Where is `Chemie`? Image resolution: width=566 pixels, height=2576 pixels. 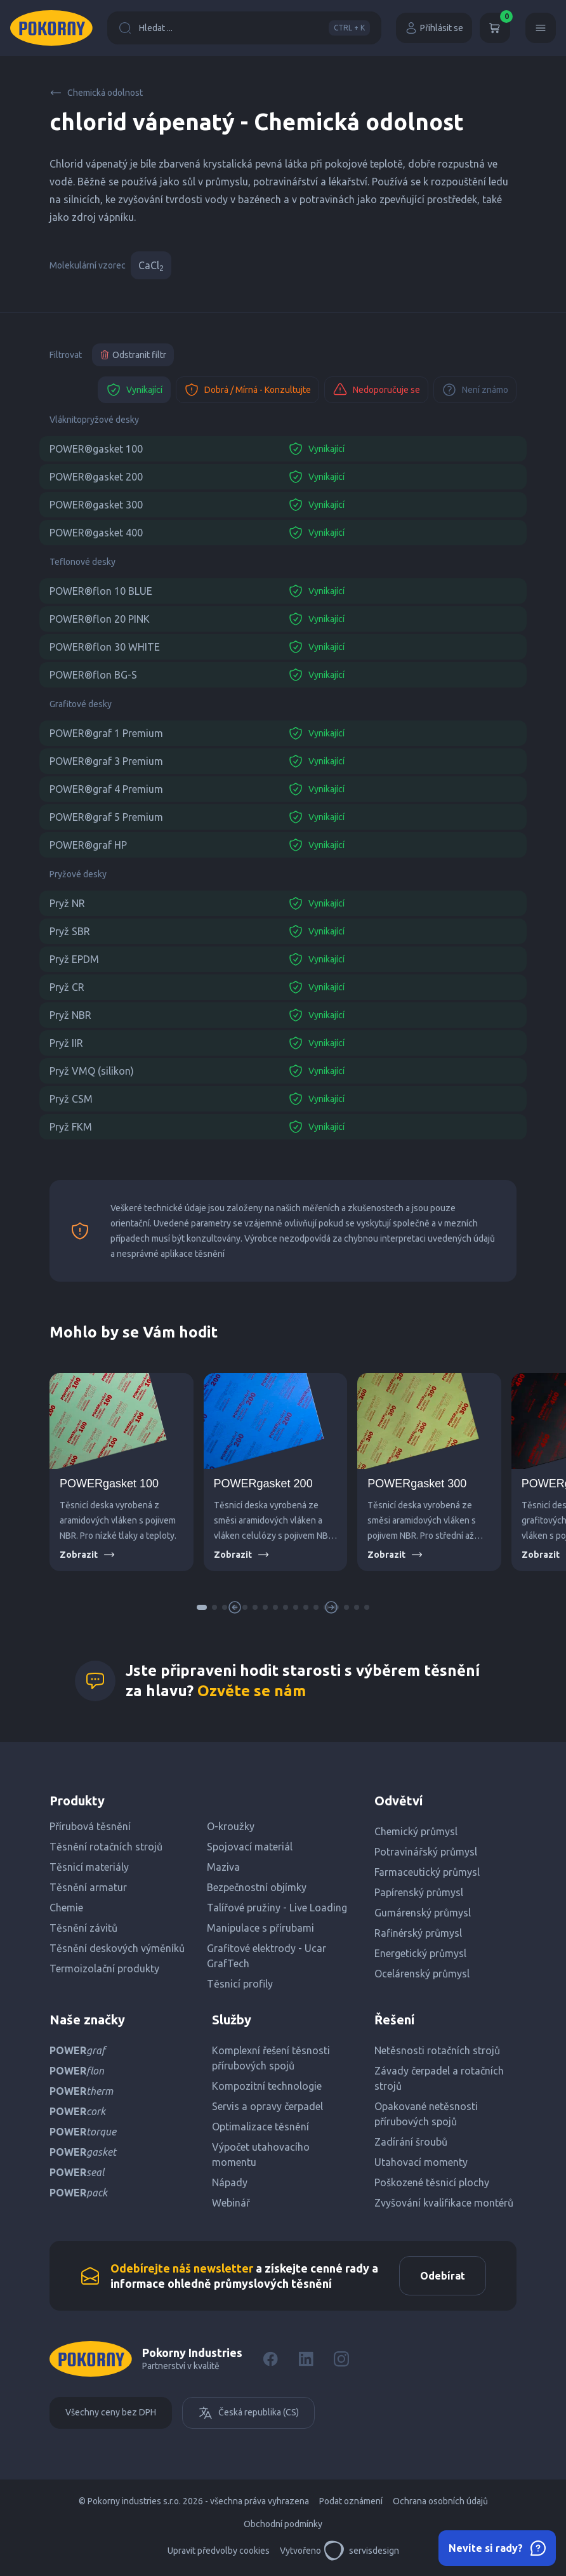
Chemie is located at coordinates (66, 1907).